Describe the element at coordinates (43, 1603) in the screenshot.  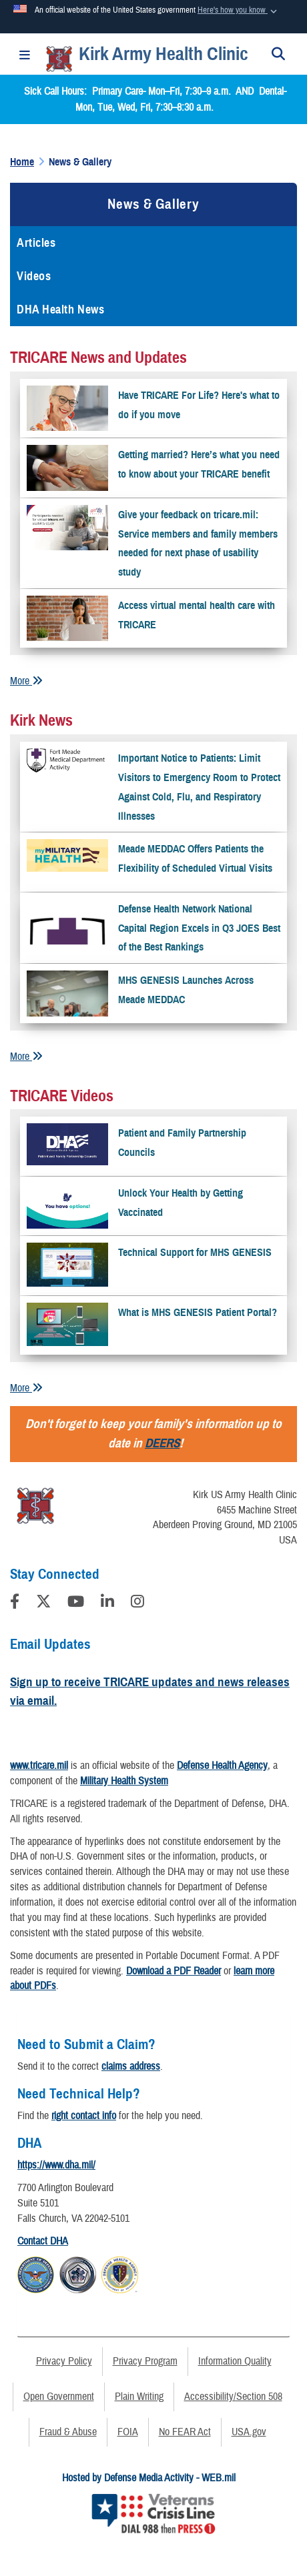
I see `[Follow Us on X (Formerly Twitter)]` at that location.